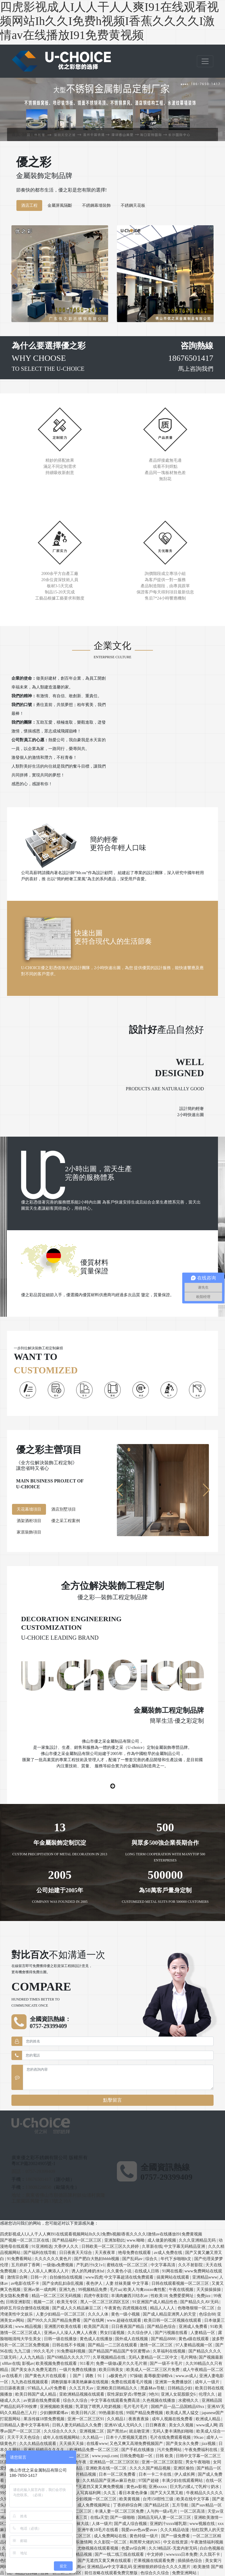 The width and height of the screenshot is (225, 2576). Describe the element at coordinates (170, 2450) in the screenshot. I see `污片免费网站` at that location.